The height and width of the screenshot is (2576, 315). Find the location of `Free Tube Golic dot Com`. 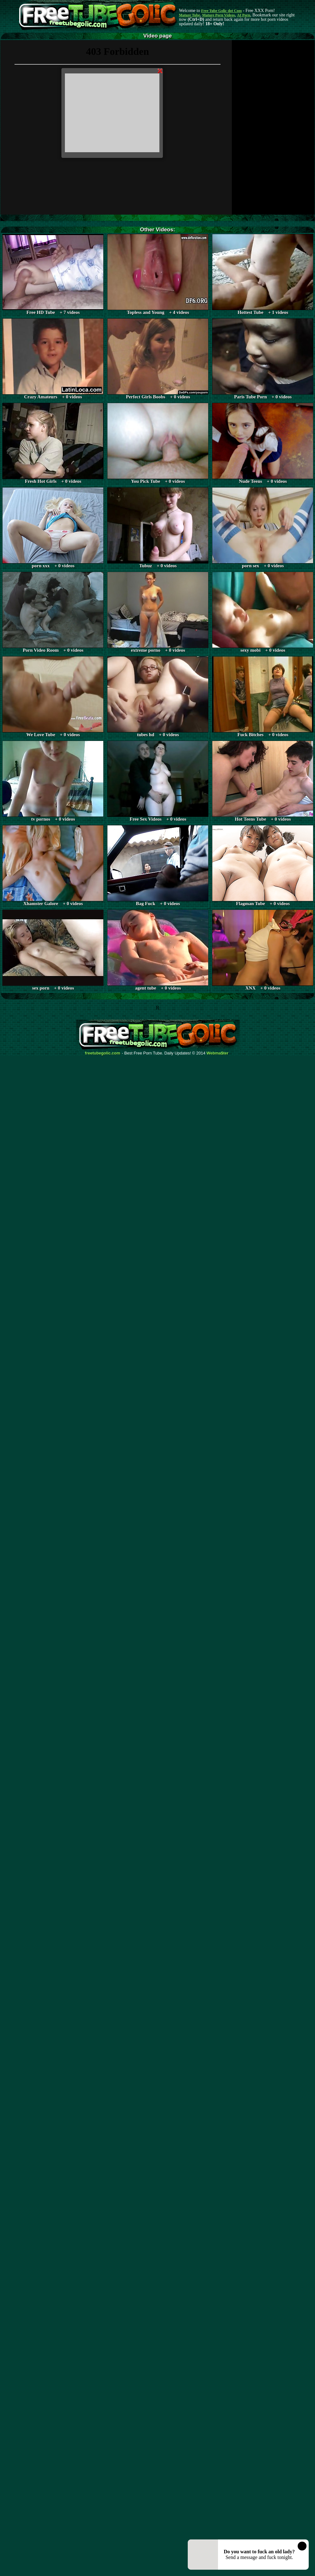

Free Tube Golic dot Com is located at coordinates (221, 11).